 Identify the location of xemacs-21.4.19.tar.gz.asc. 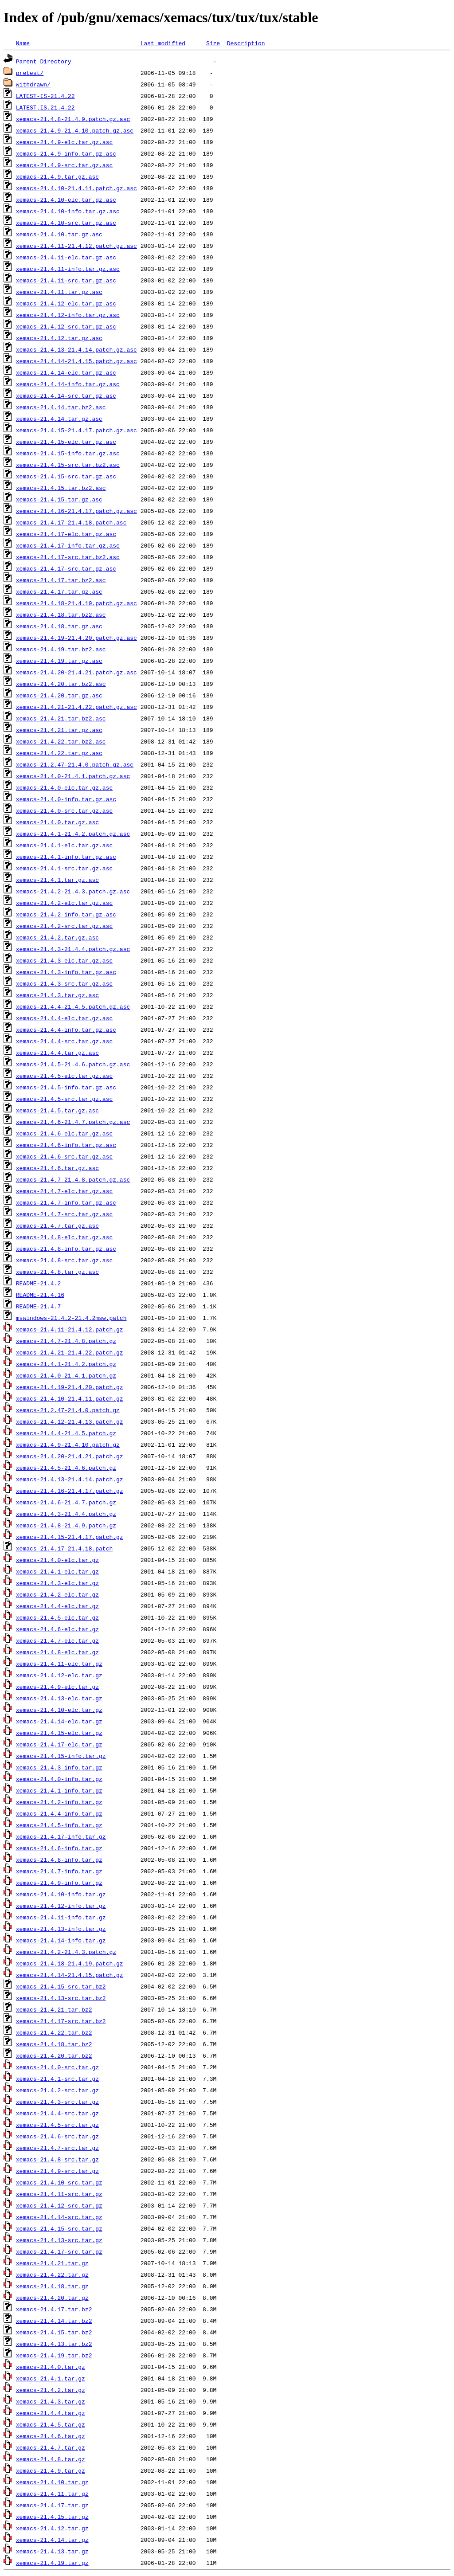
(59, 661).